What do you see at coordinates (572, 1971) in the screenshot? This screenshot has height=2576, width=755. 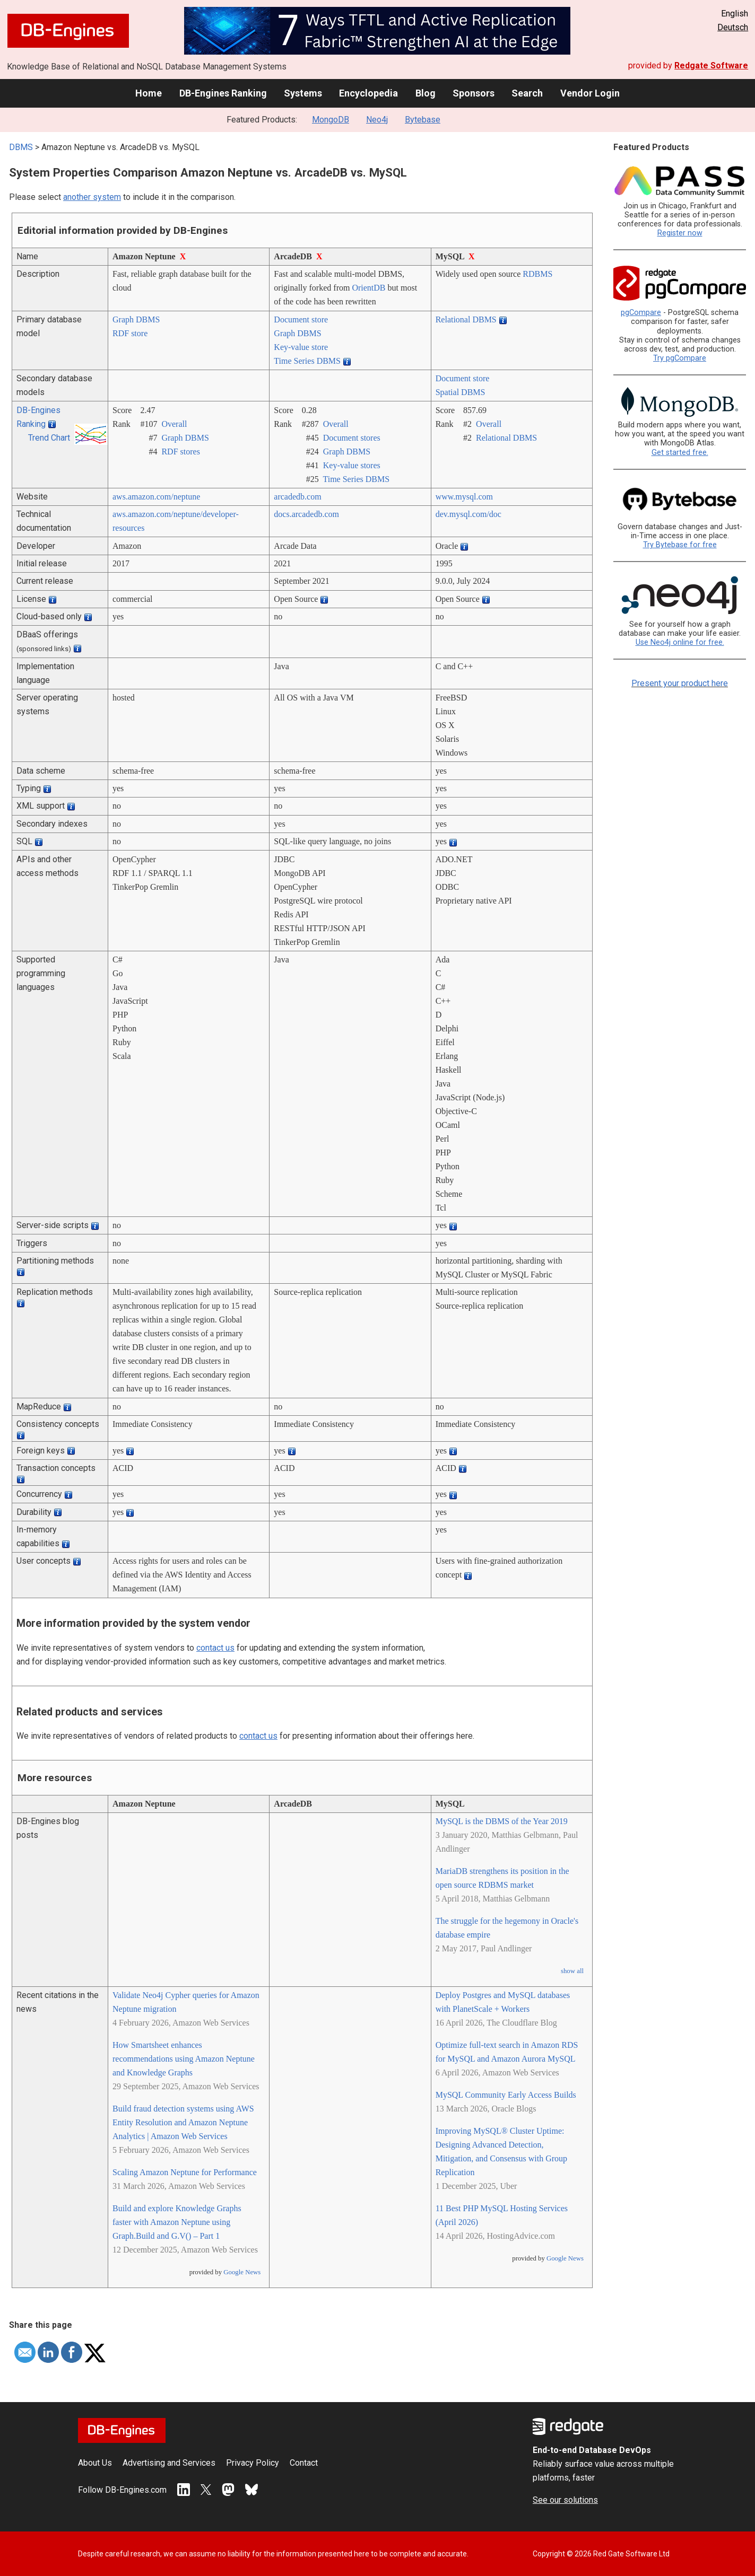 I see `show all` at bounding box center [572, 1971].